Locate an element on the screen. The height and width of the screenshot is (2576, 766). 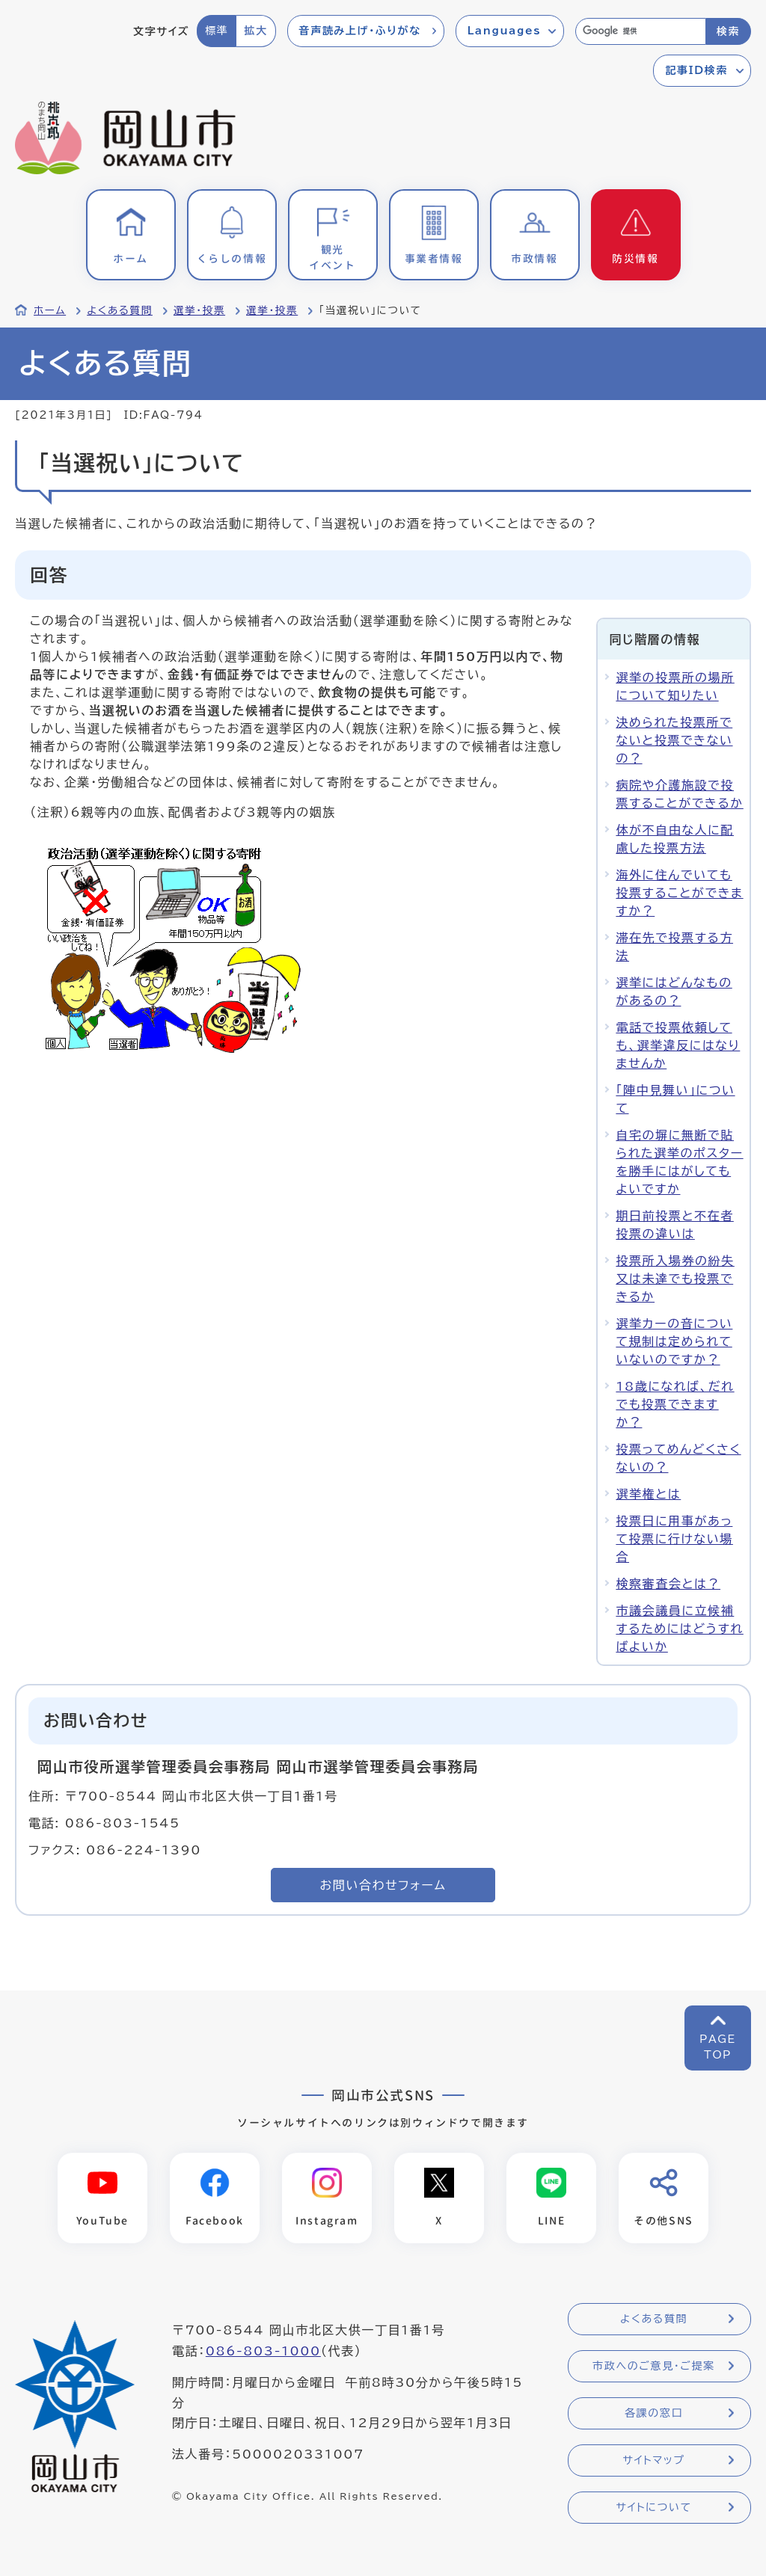
投票日に用事があって投票に行けない場合 is located at coordinates (674, 1539).